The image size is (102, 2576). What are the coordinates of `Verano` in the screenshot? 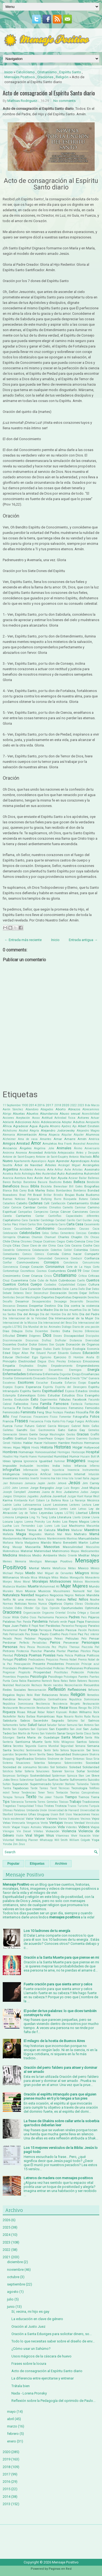 It's located at (68, 1823).